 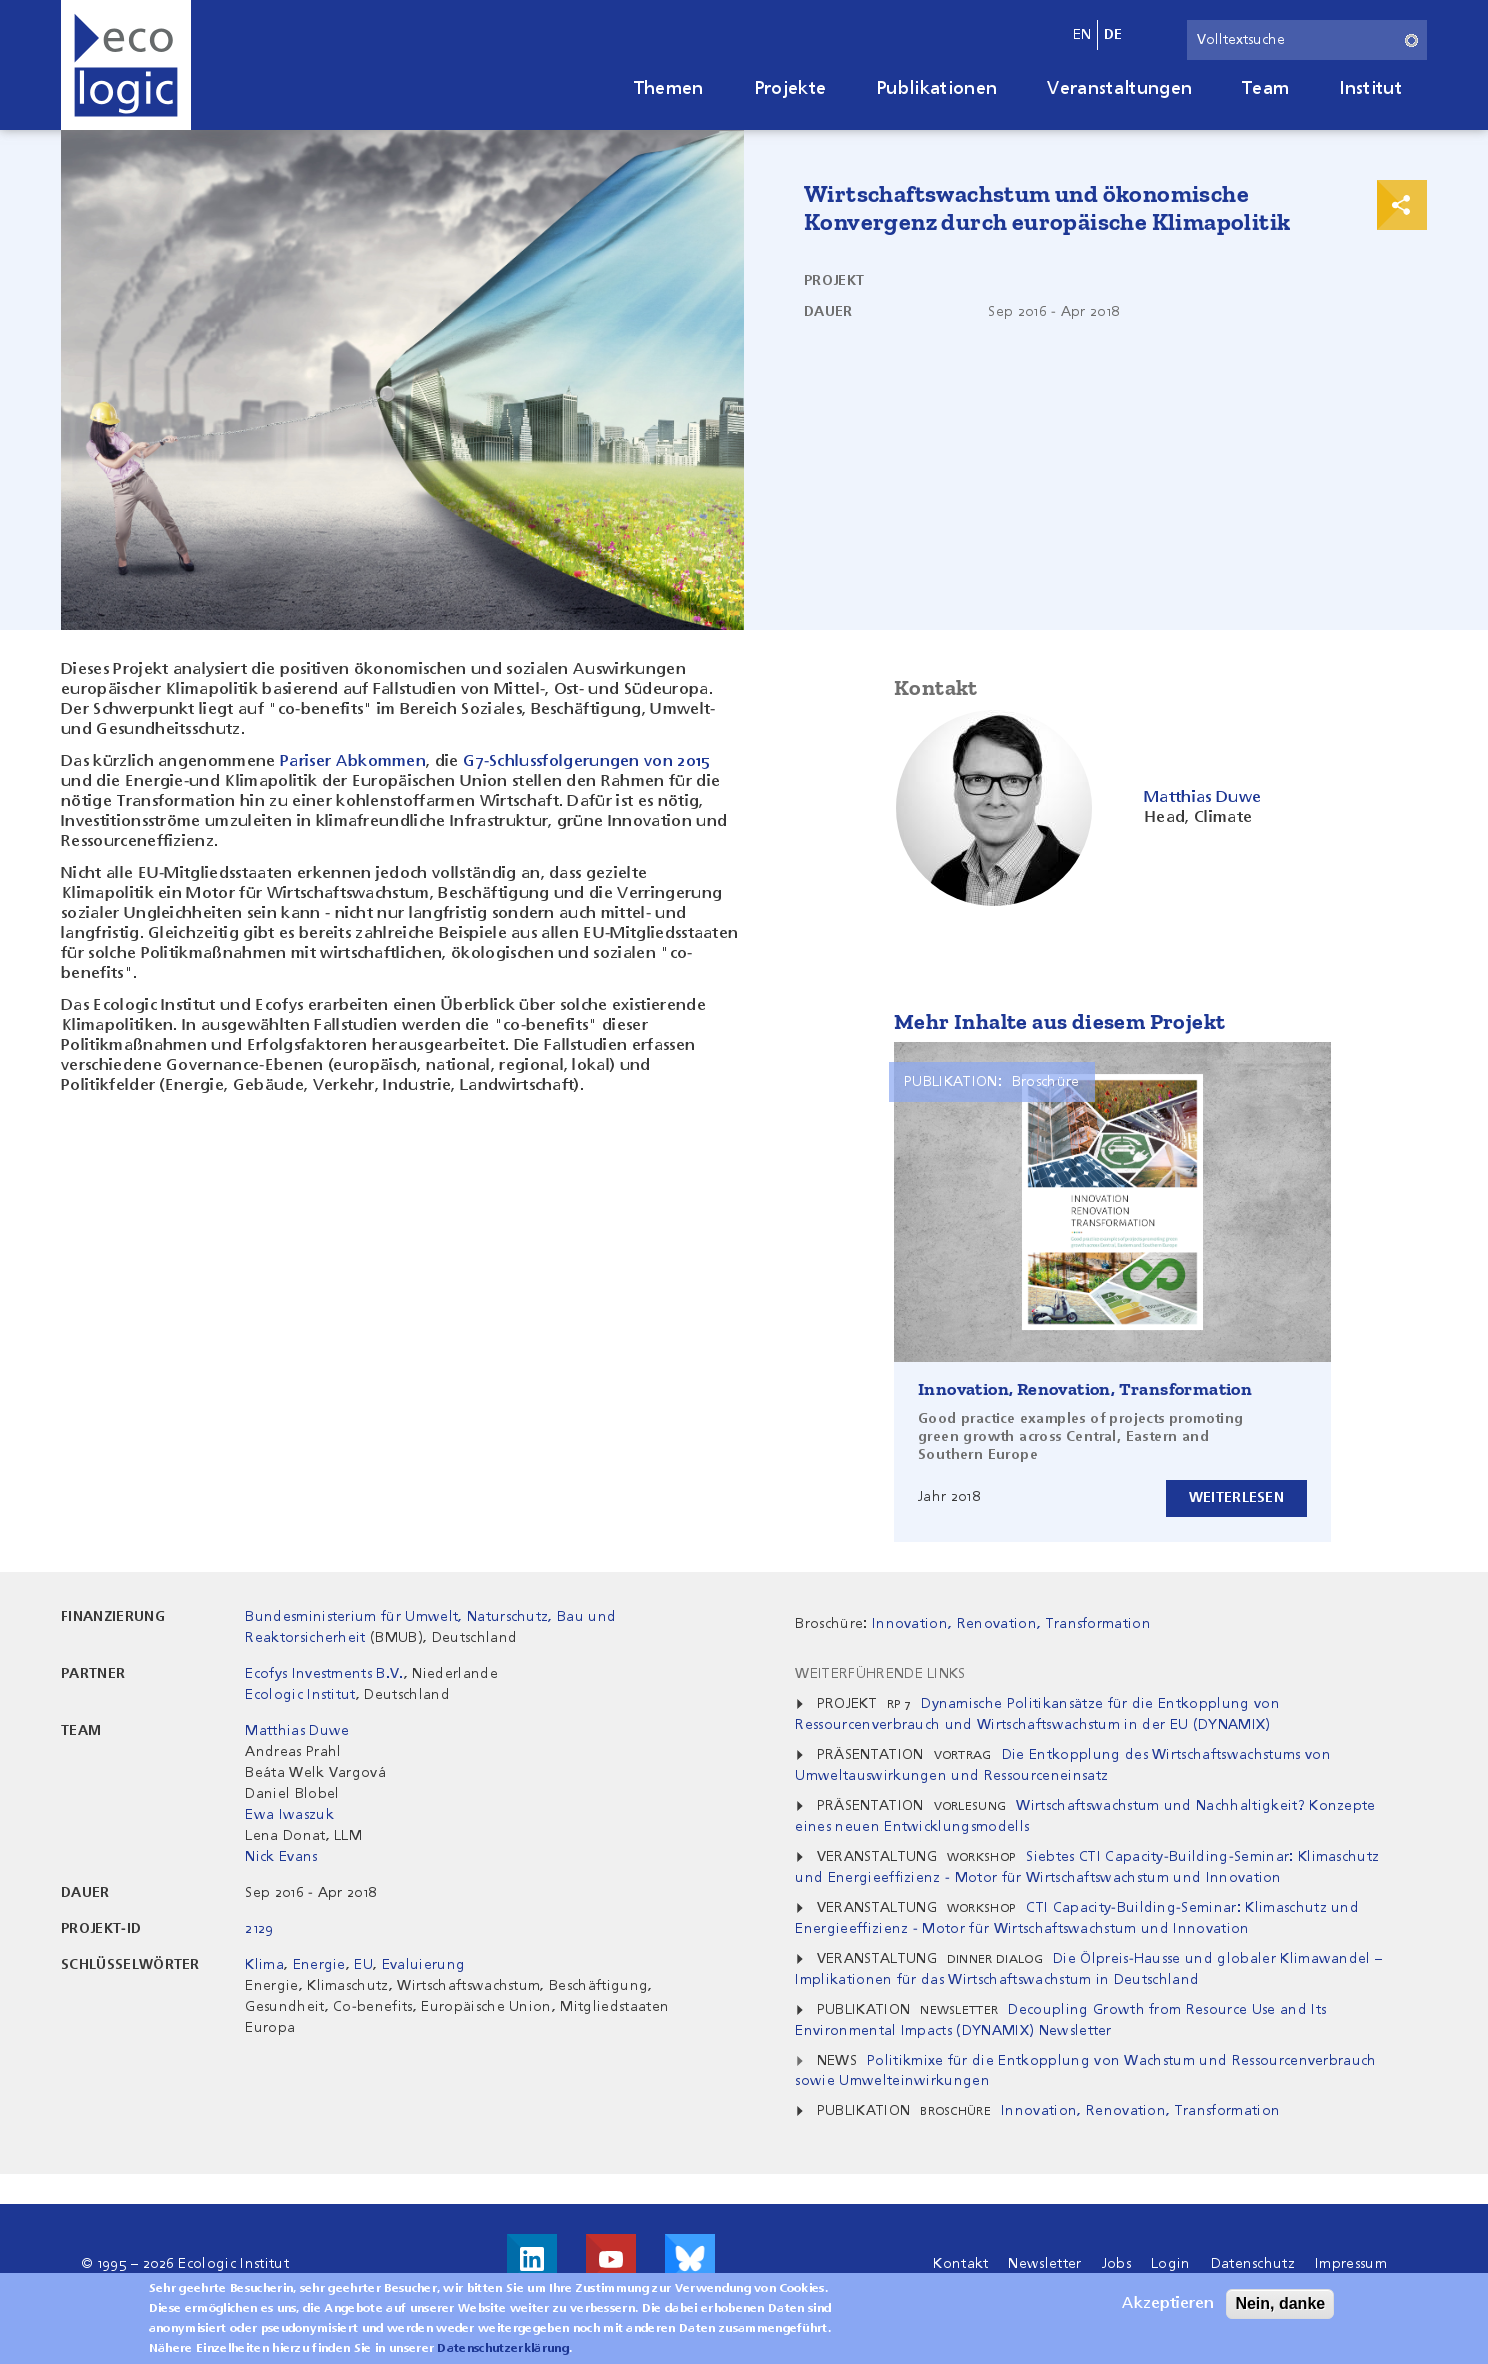 What do you see at coordinates (502, 2353) in the screenshot?
I see `Datenschutzerklärung` at bounding box center [502, 2353].